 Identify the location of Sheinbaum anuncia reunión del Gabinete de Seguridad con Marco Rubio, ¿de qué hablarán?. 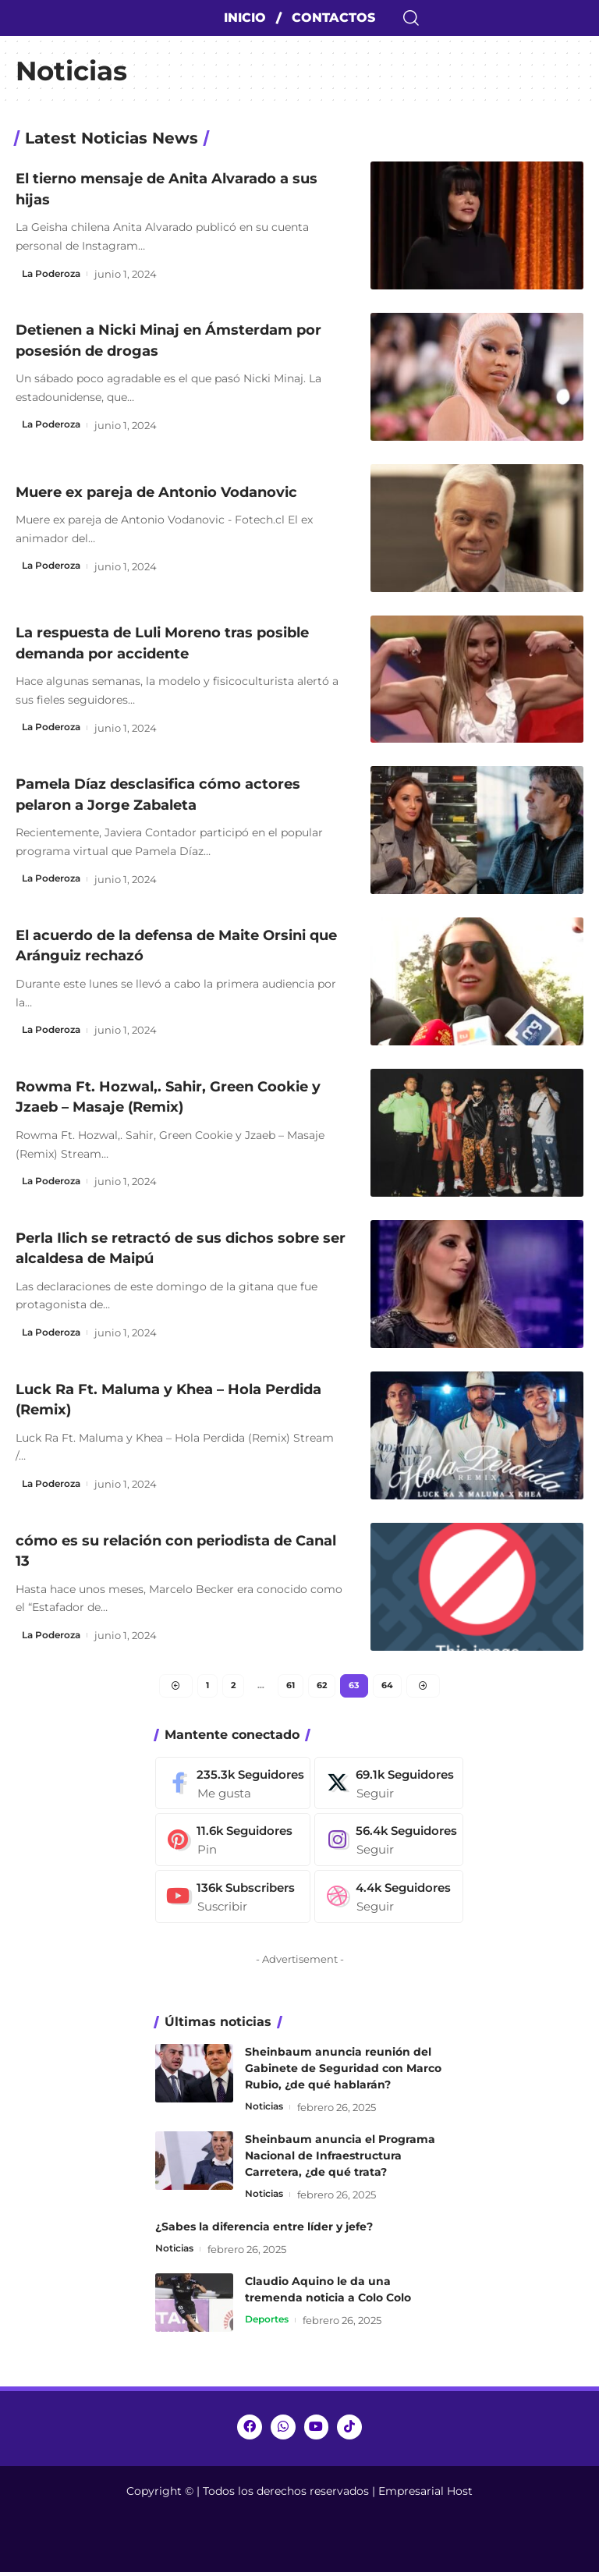
(343, 2072).